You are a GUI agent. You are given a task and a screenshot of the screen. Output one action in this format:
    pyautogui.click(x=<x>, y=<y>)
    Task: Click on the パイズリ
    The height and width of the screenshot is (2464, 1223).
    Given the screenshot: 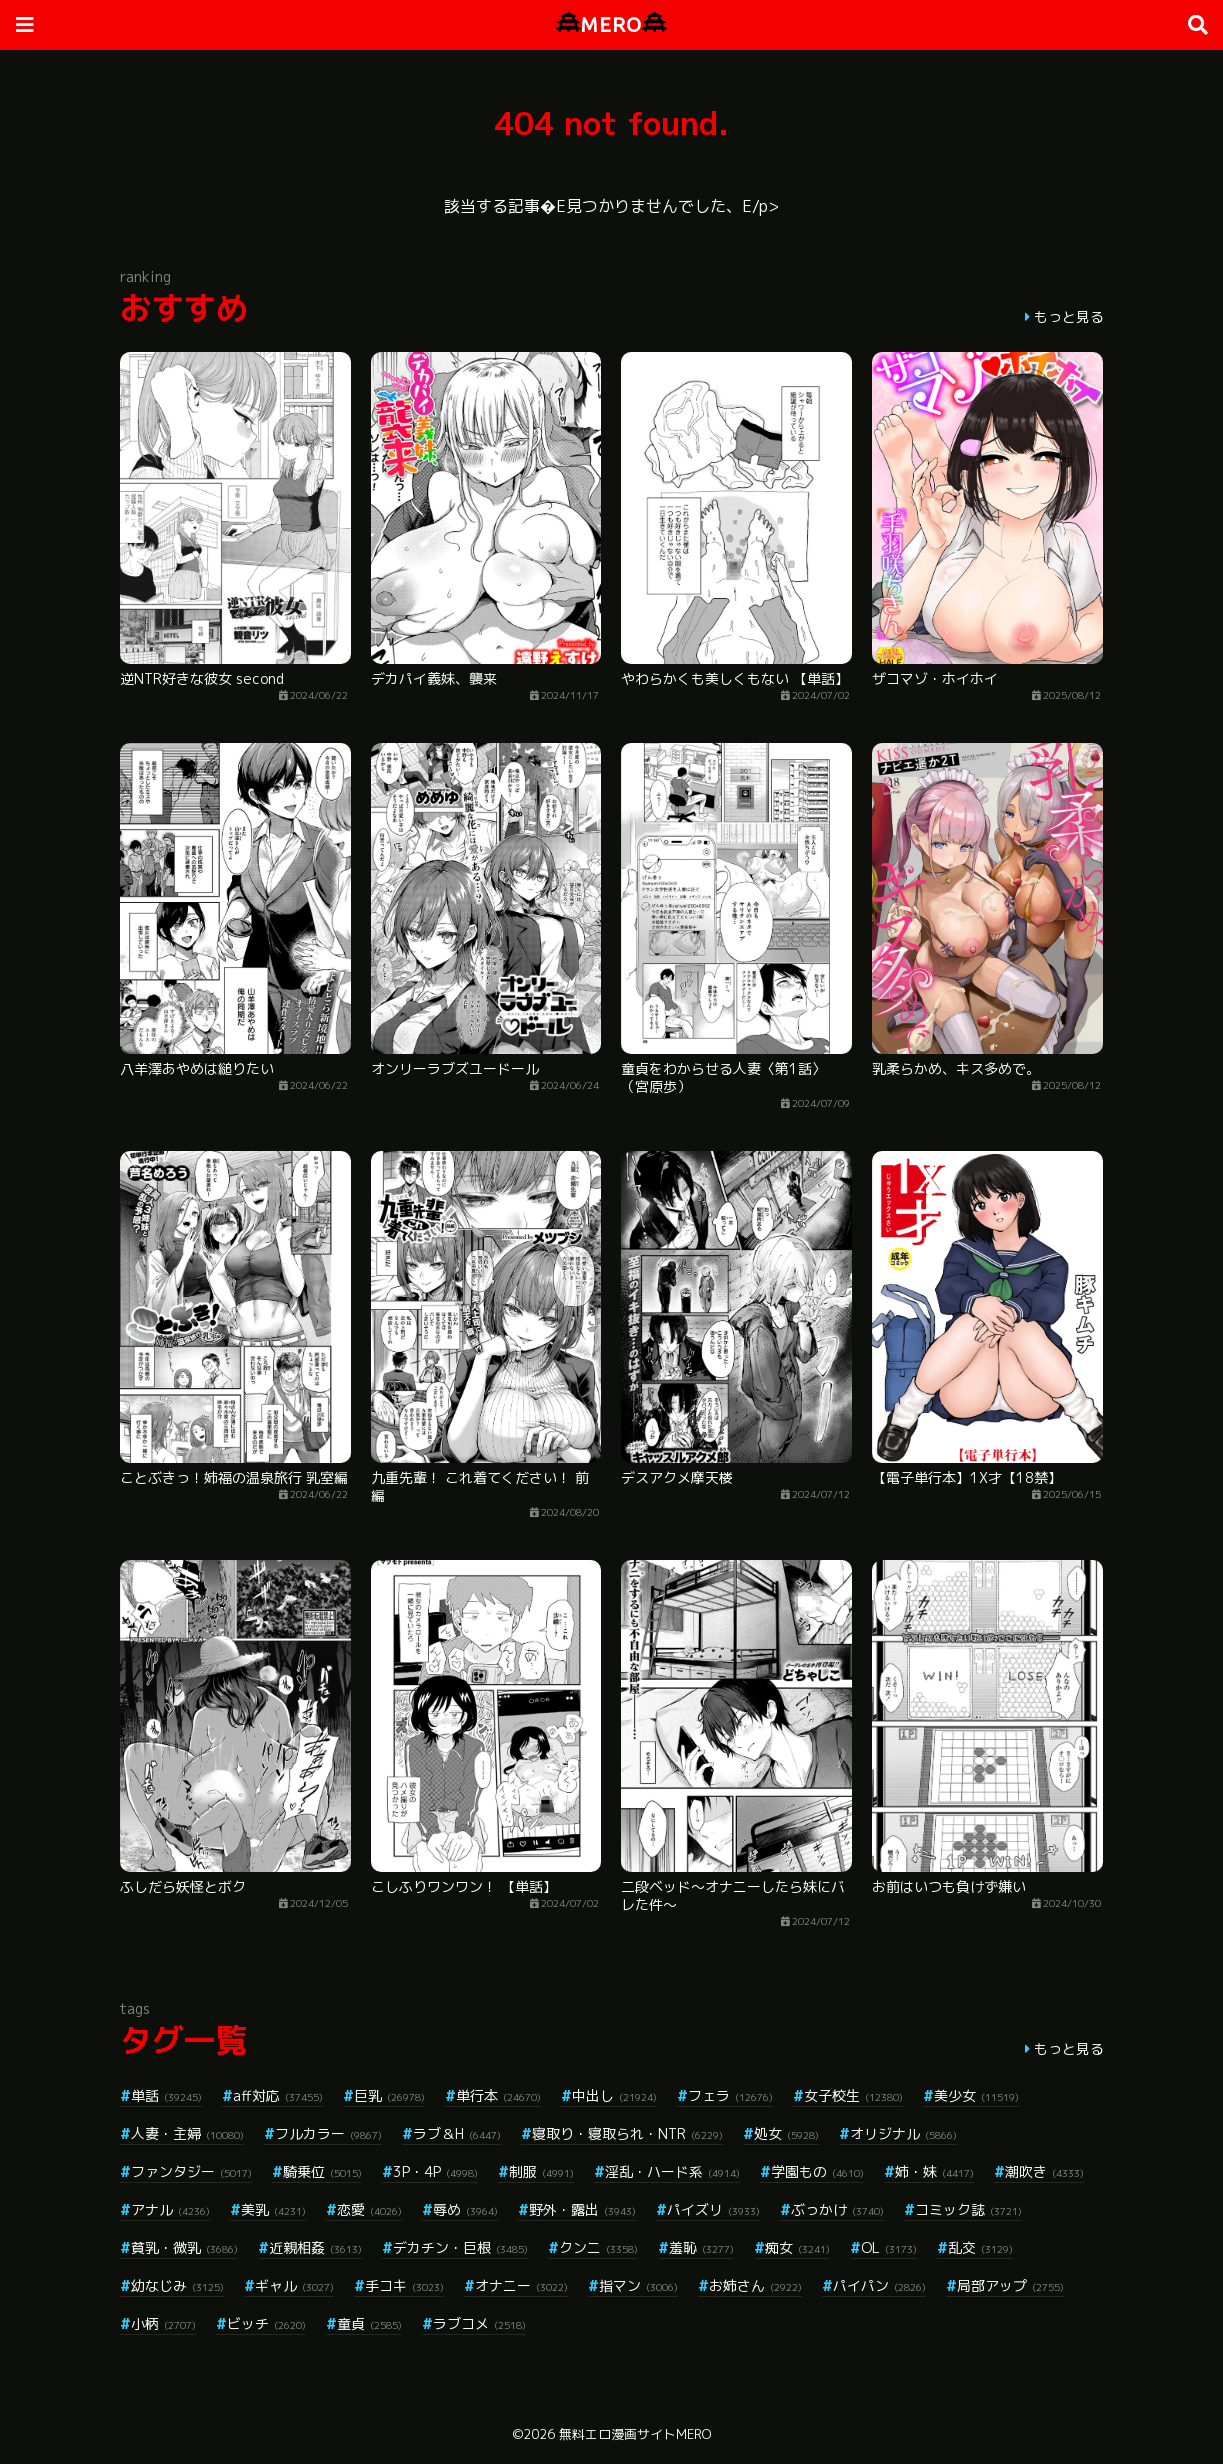 What is the action you would take?
    pyautogui.click(x=713, y=2209)
    